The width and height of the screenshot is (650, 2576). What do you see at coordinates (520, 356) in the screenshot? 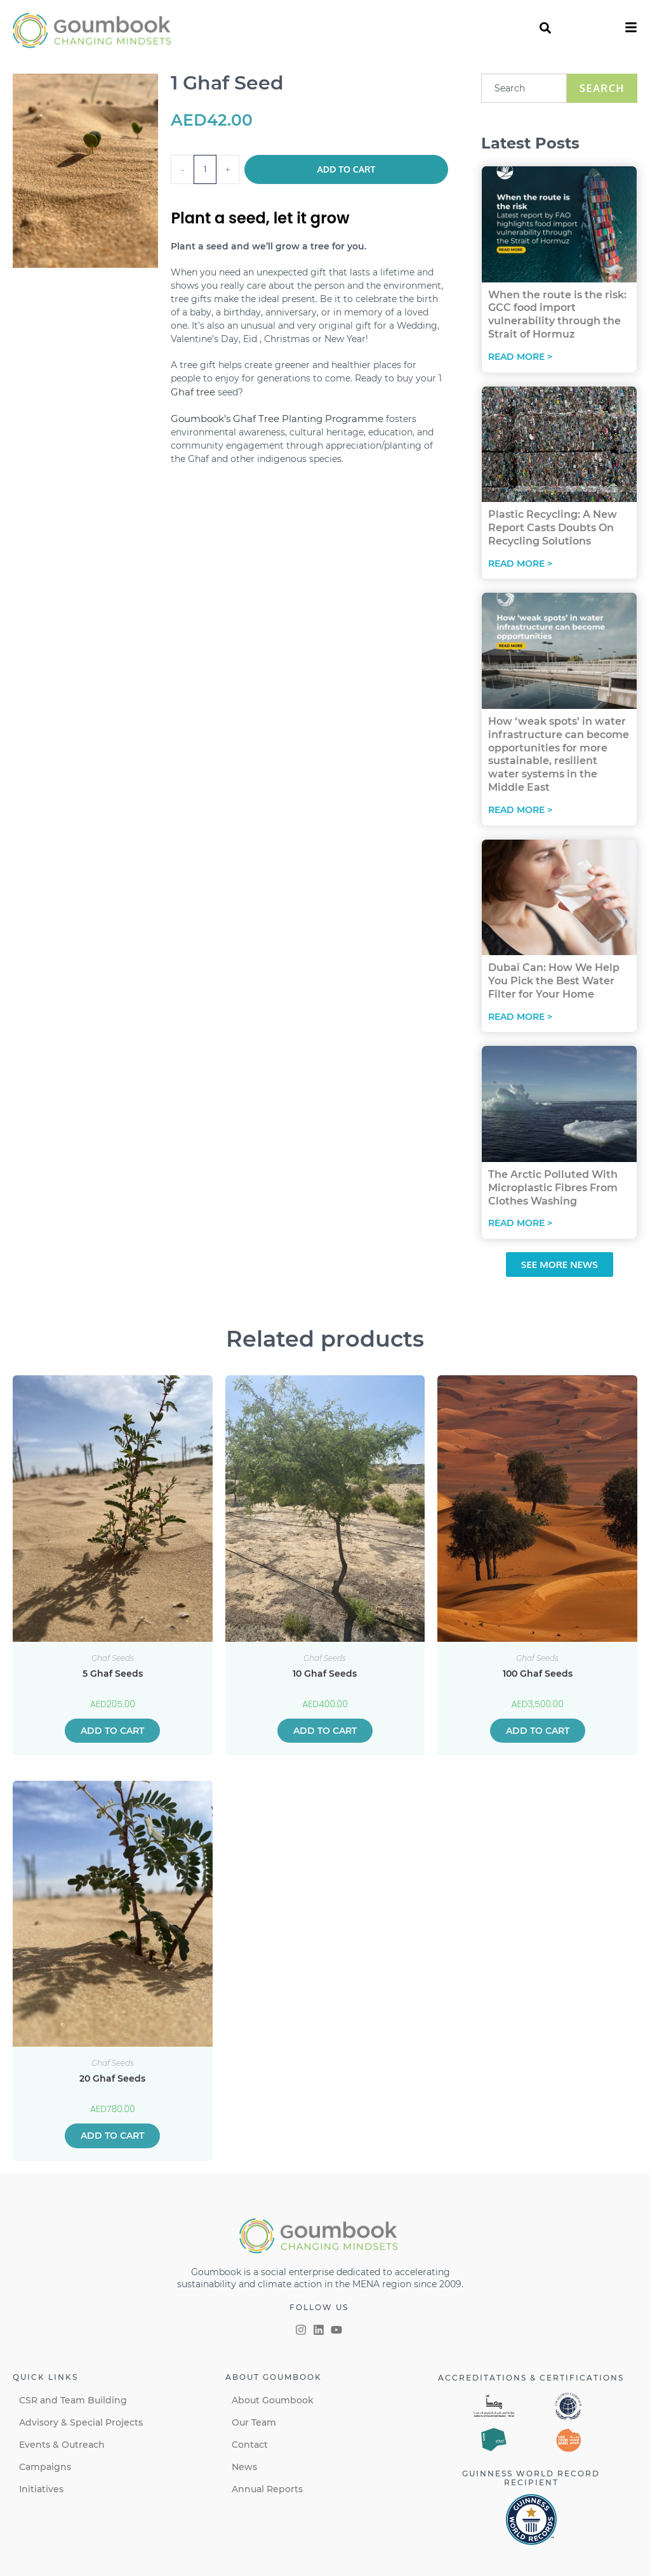
I see `Read More > [Read more about When the route is the risk: GCC food import vulnerability through the Strait of Hormuz]` at bounding box center [520, 356].